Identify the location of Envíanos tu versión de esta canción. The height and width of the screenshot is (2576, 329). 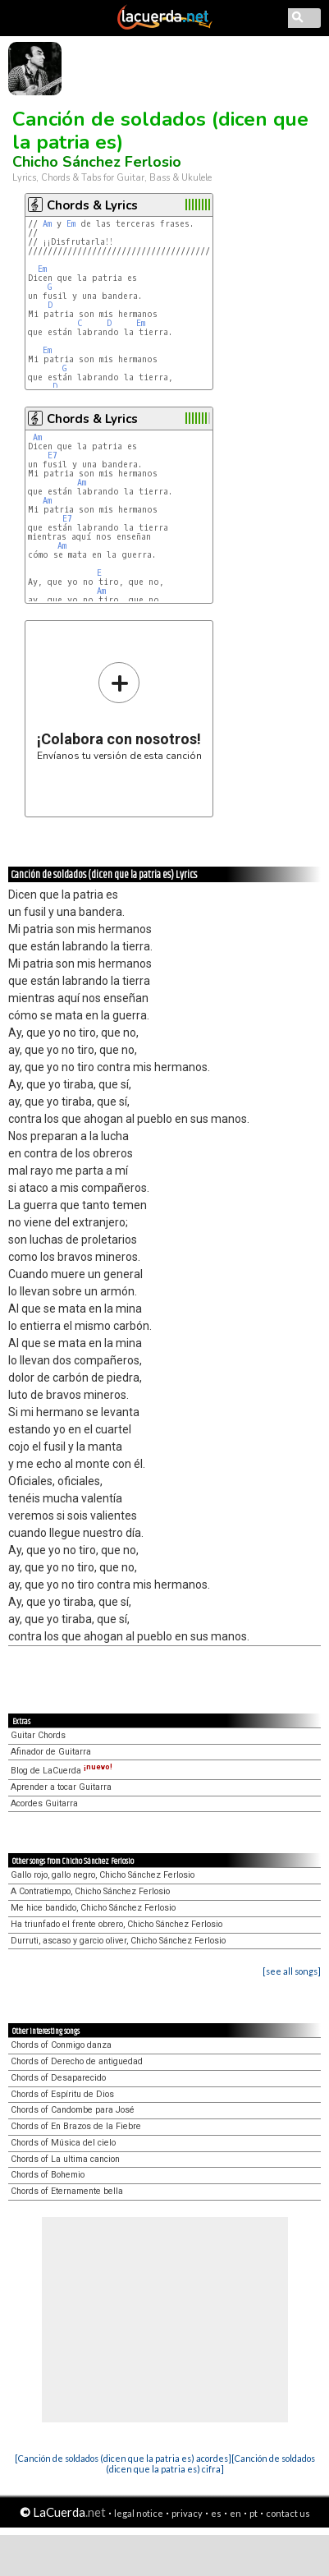
(119, 711).